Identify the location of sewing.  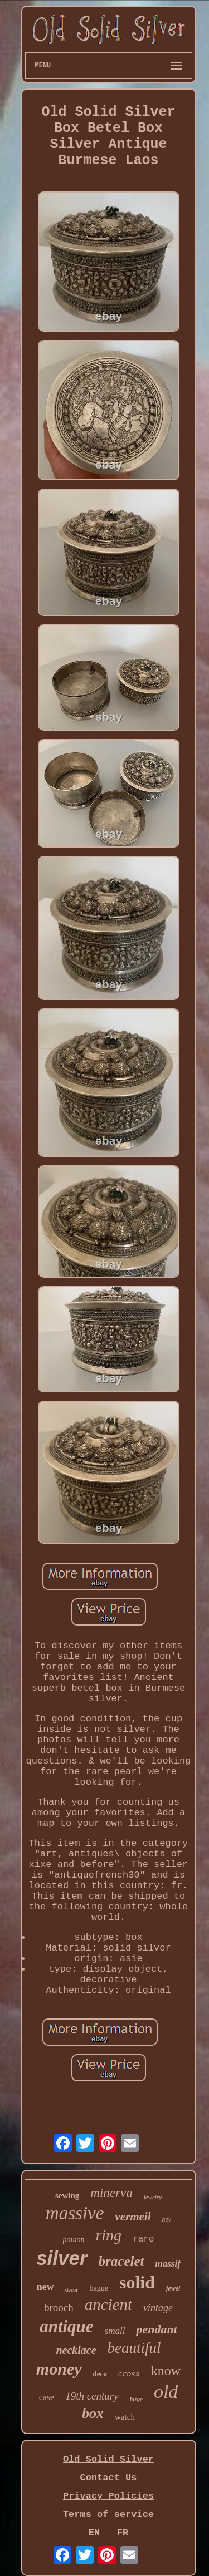
(67, 2195).